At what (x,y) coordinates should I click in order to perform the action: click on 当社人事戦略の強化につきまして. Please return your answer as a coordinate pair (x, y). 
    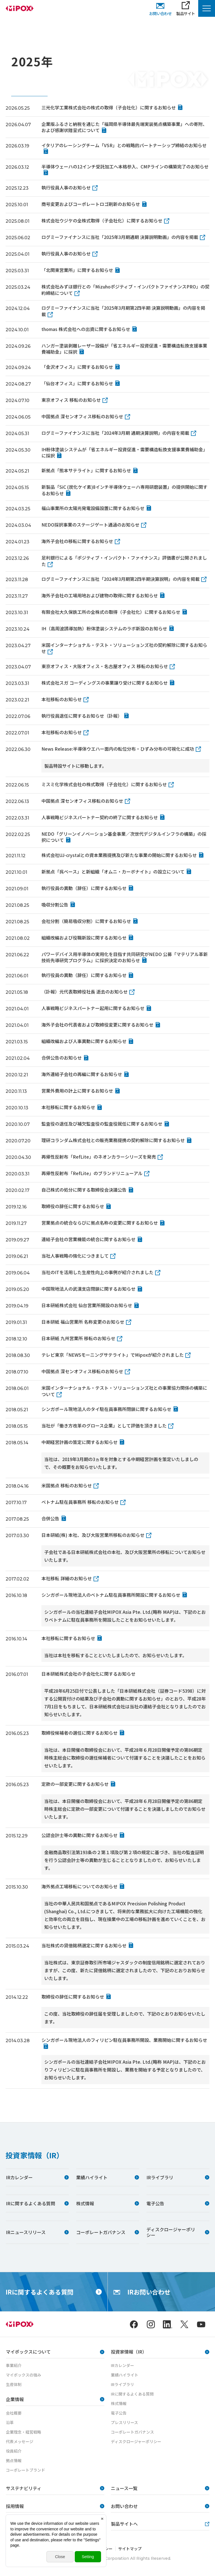
    Looking at the image, I should click on (75, 1255).